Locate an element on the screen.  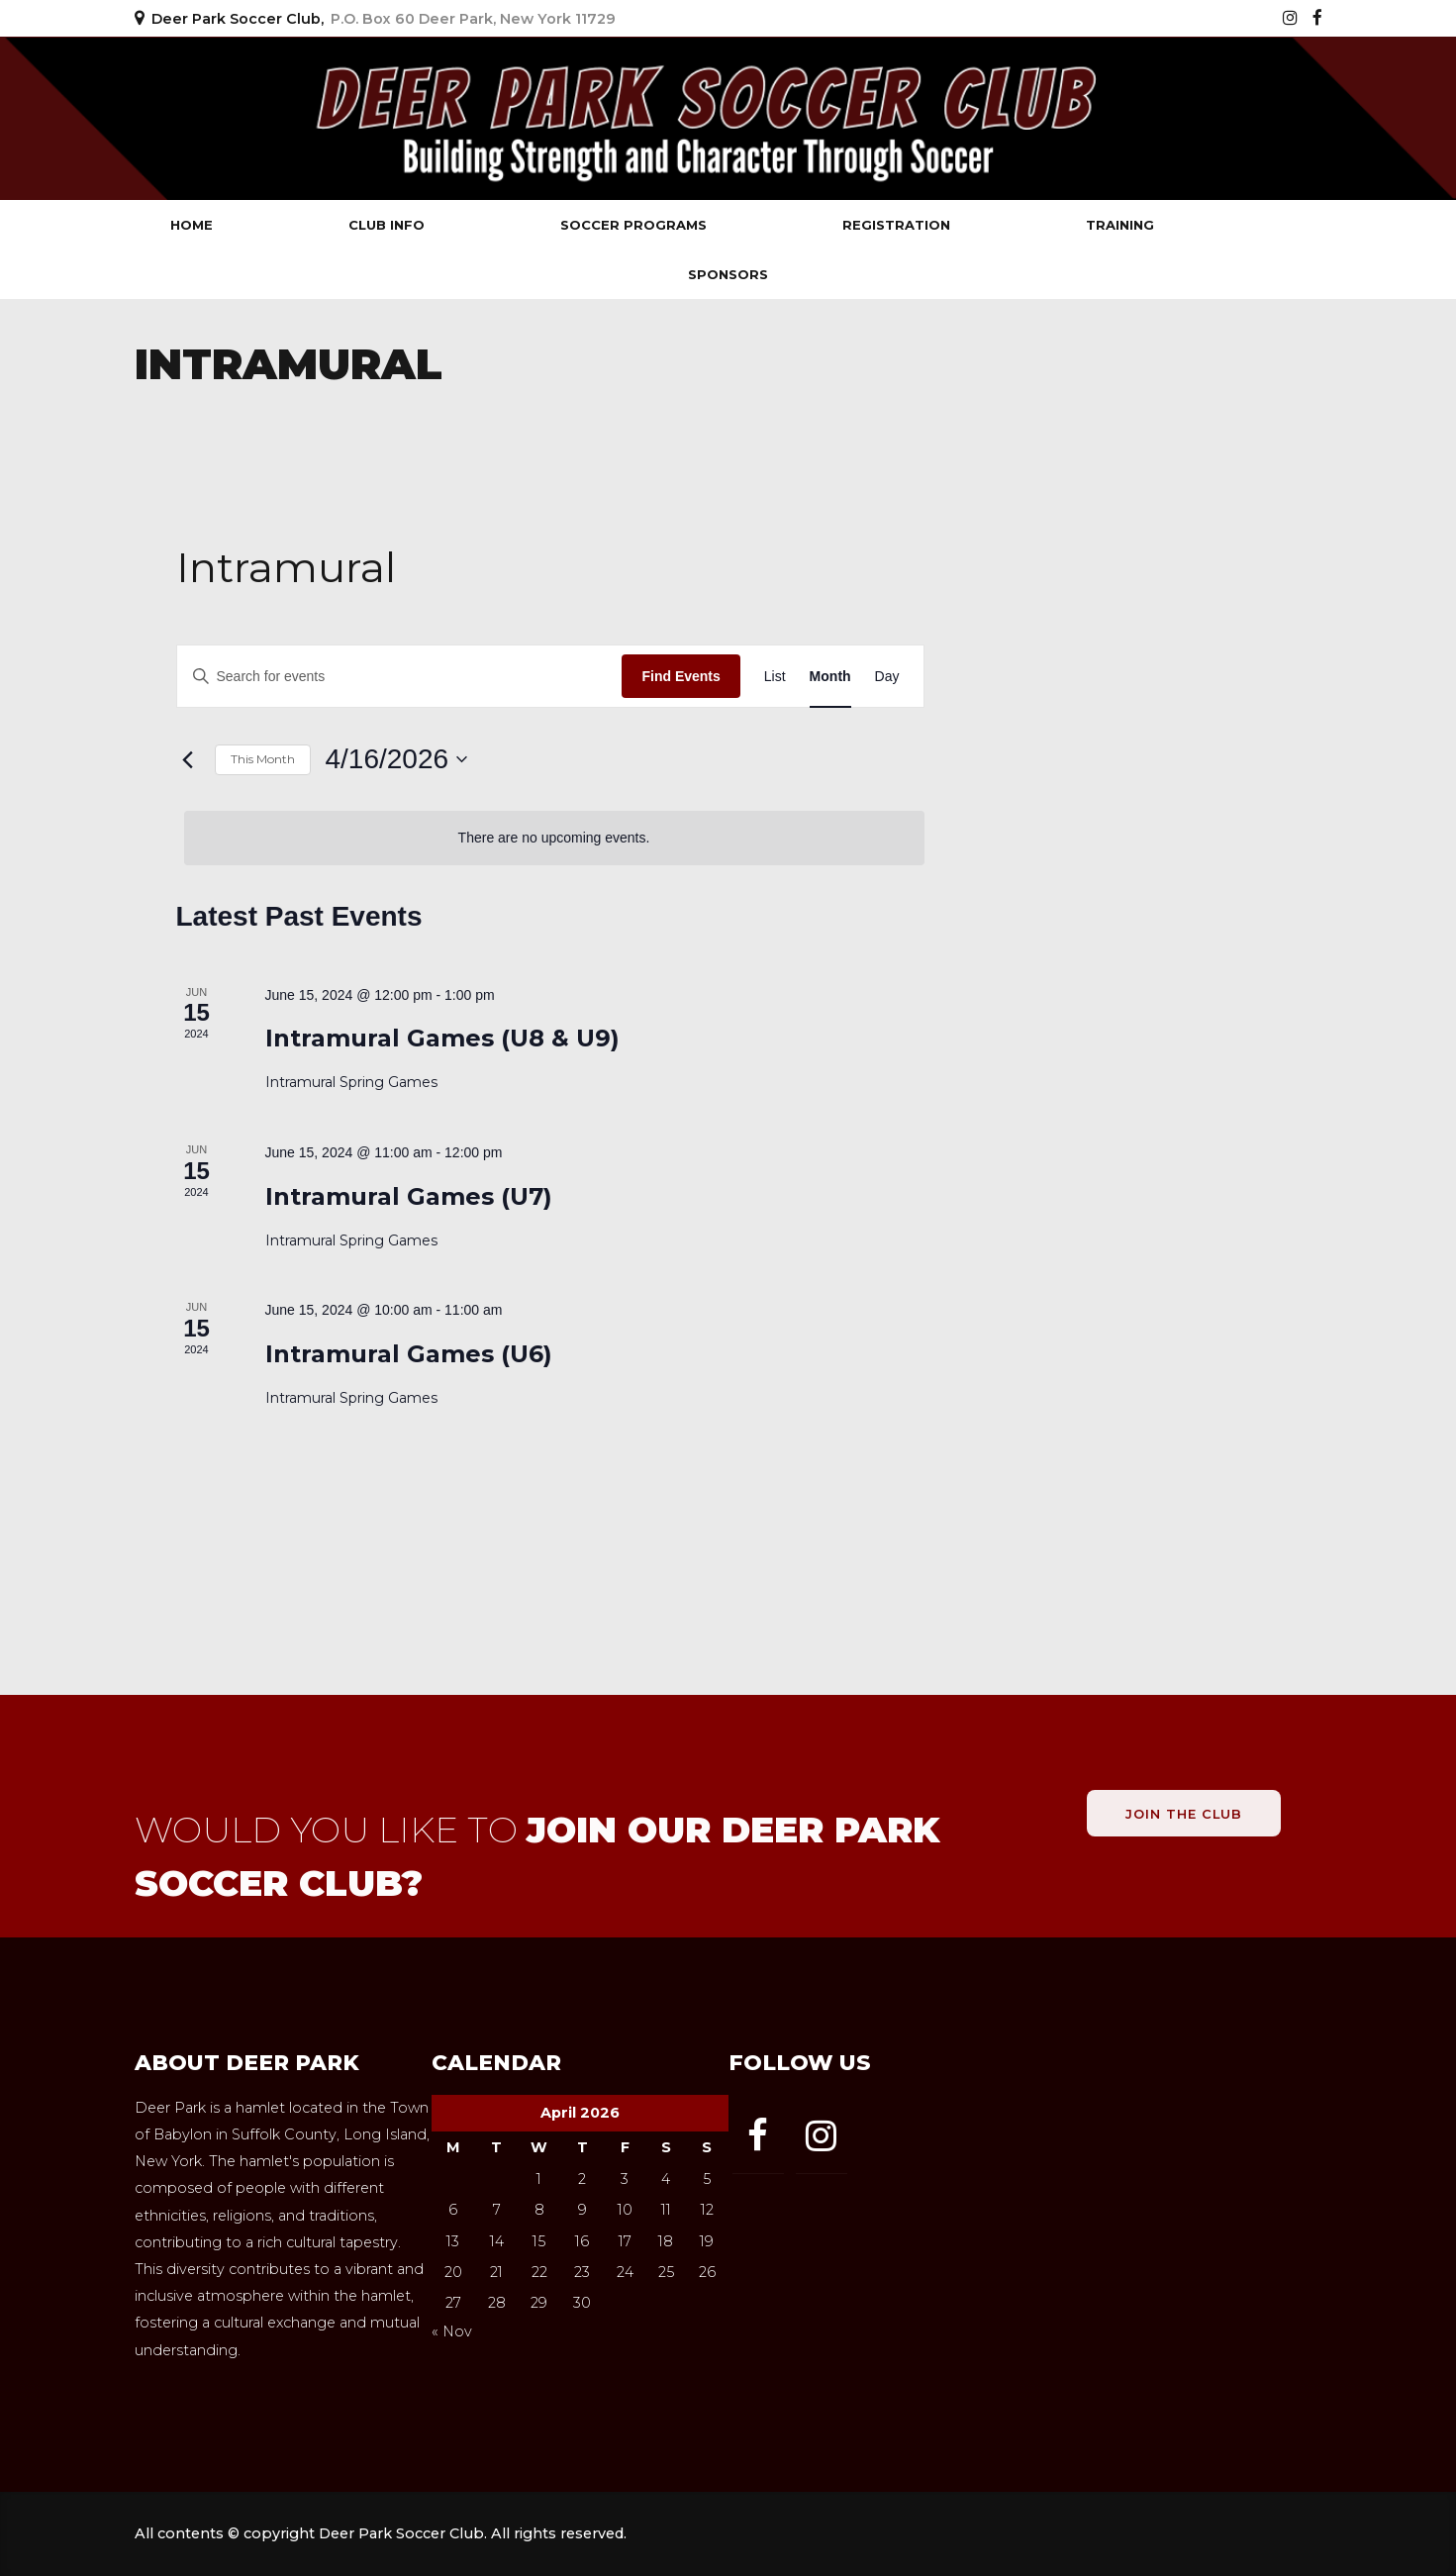
[Display Events in Month View] is located at coordinates (830, 676).